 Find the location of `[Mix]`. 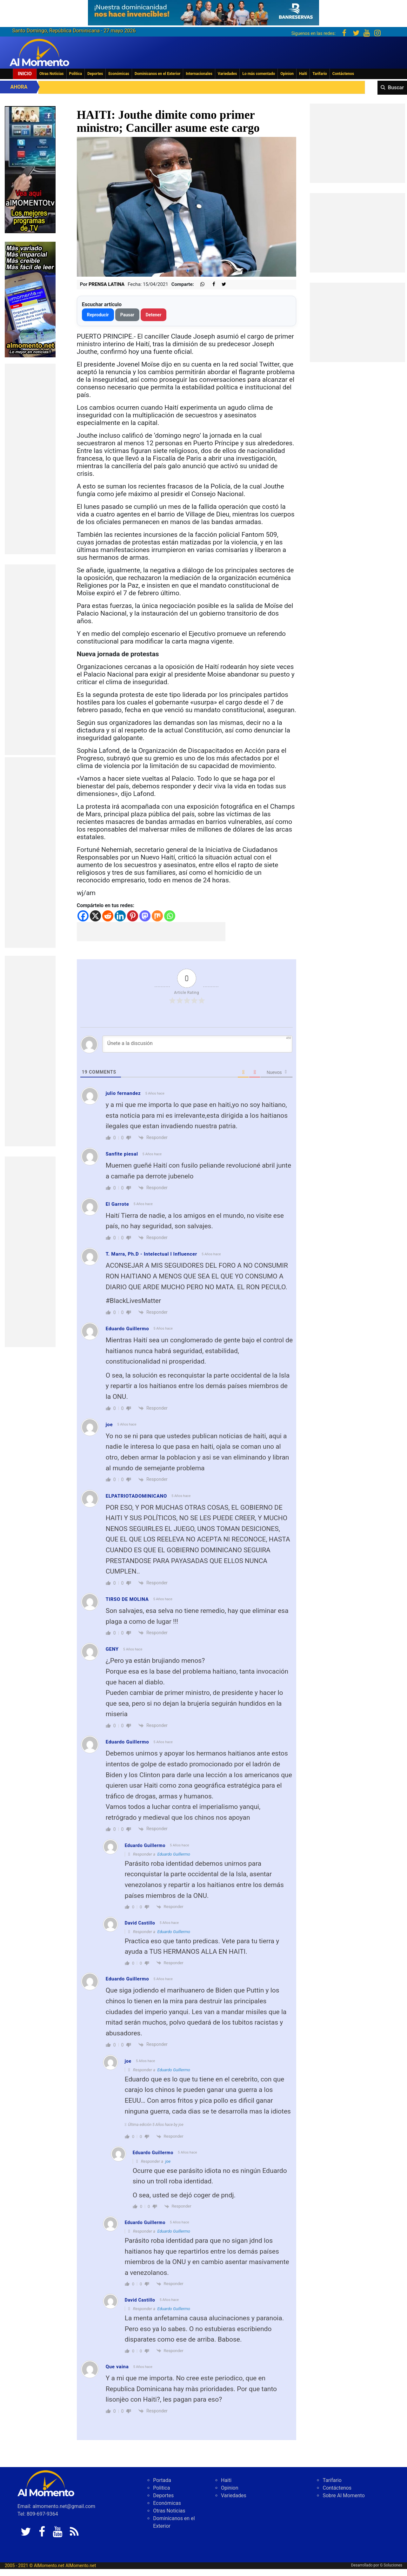

[Mix] is located at coordinates (157, 915).